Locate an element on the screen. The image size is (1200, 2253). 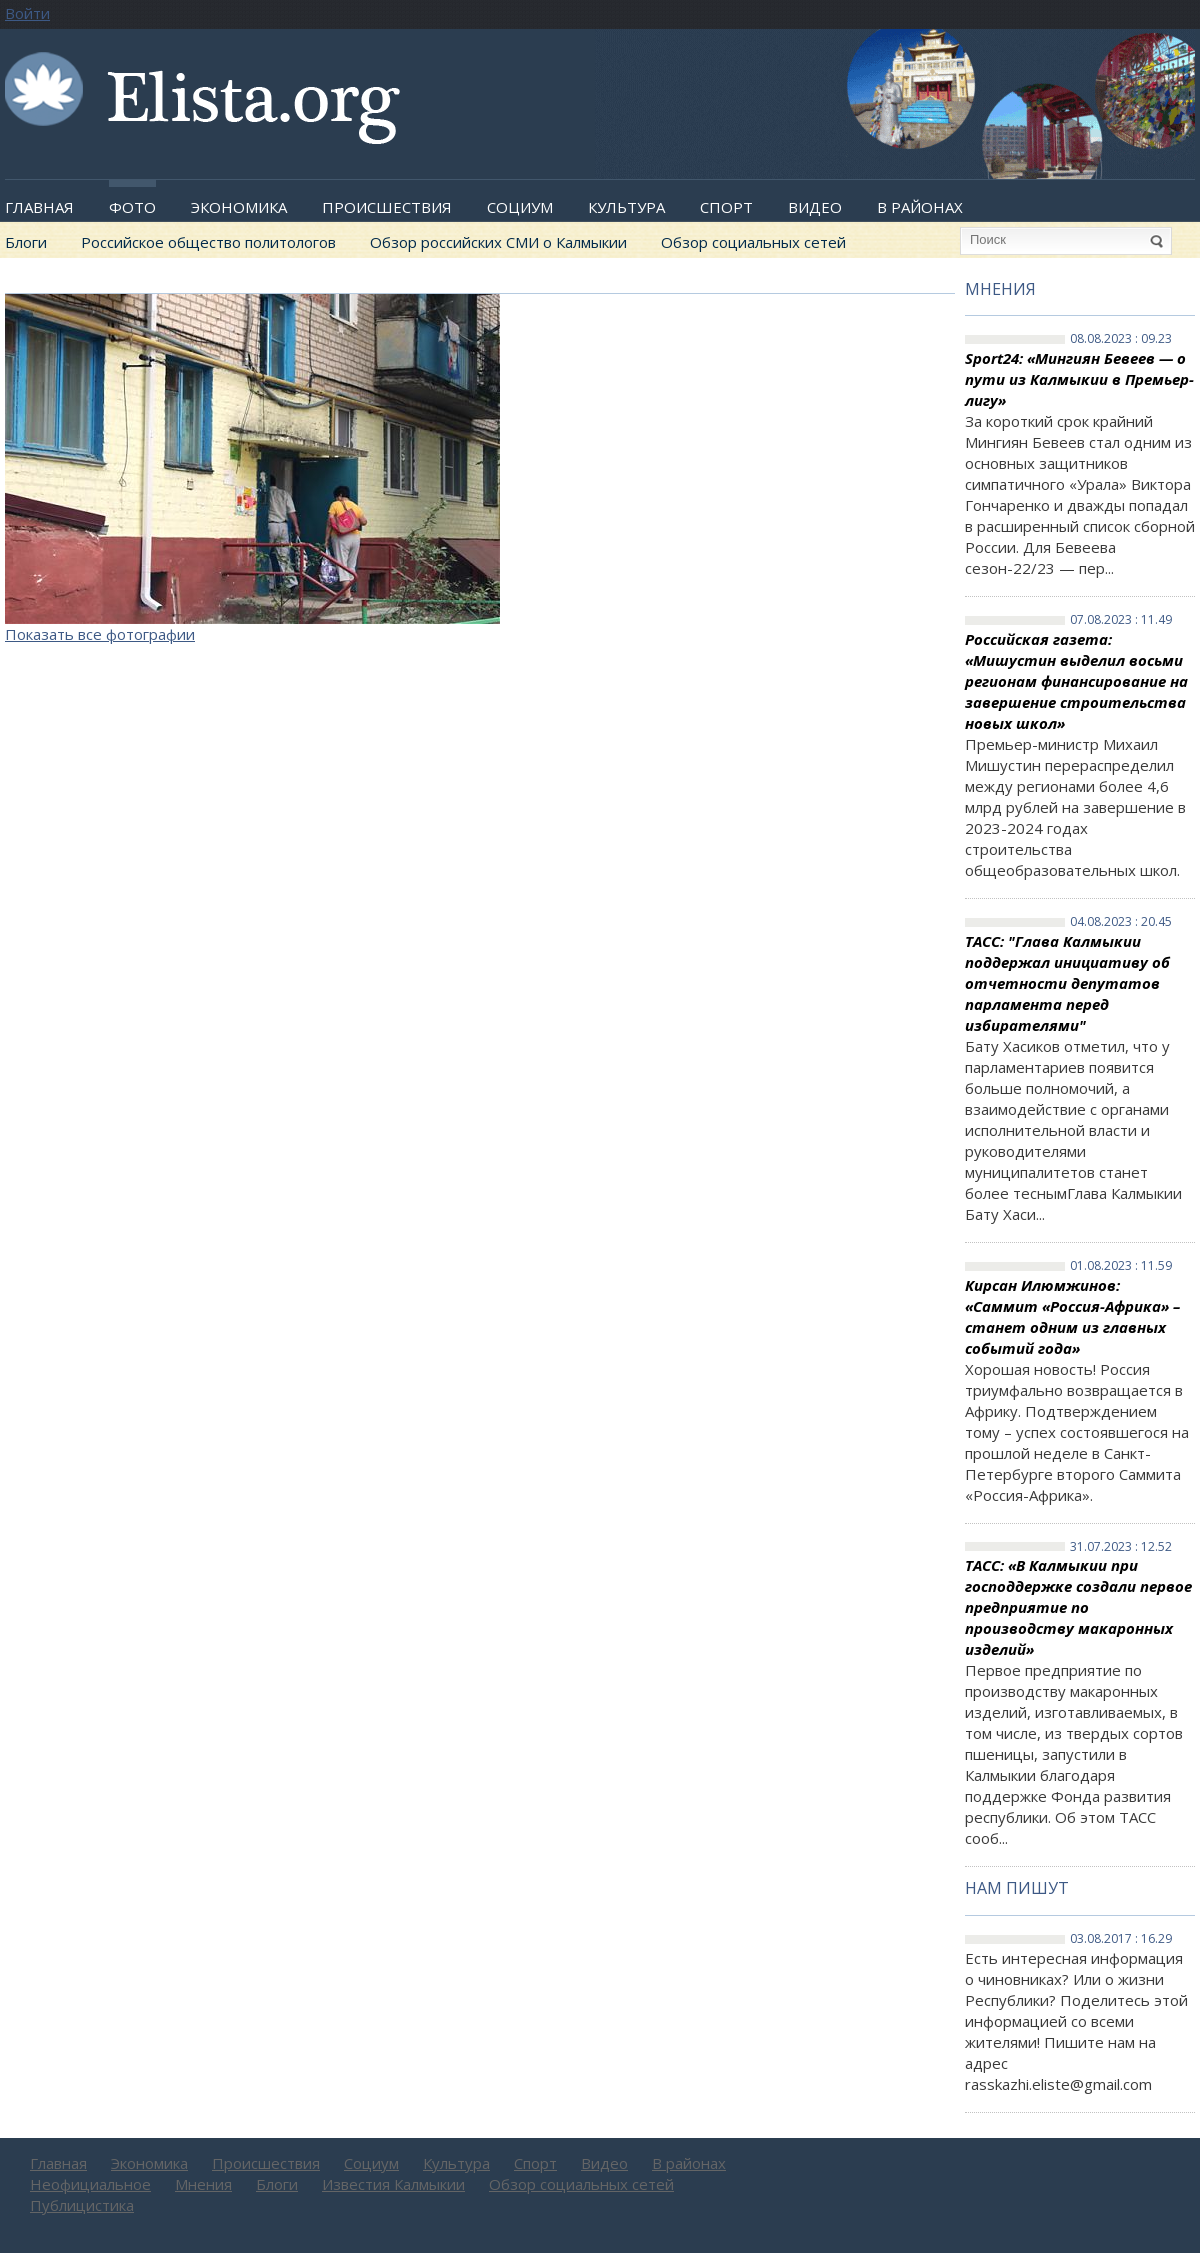
ТАСС: "Глава Калмыкии поддержал инициативу об отчетности депутатов парламента перед избирателями" is located at coordinates (1067, 983).